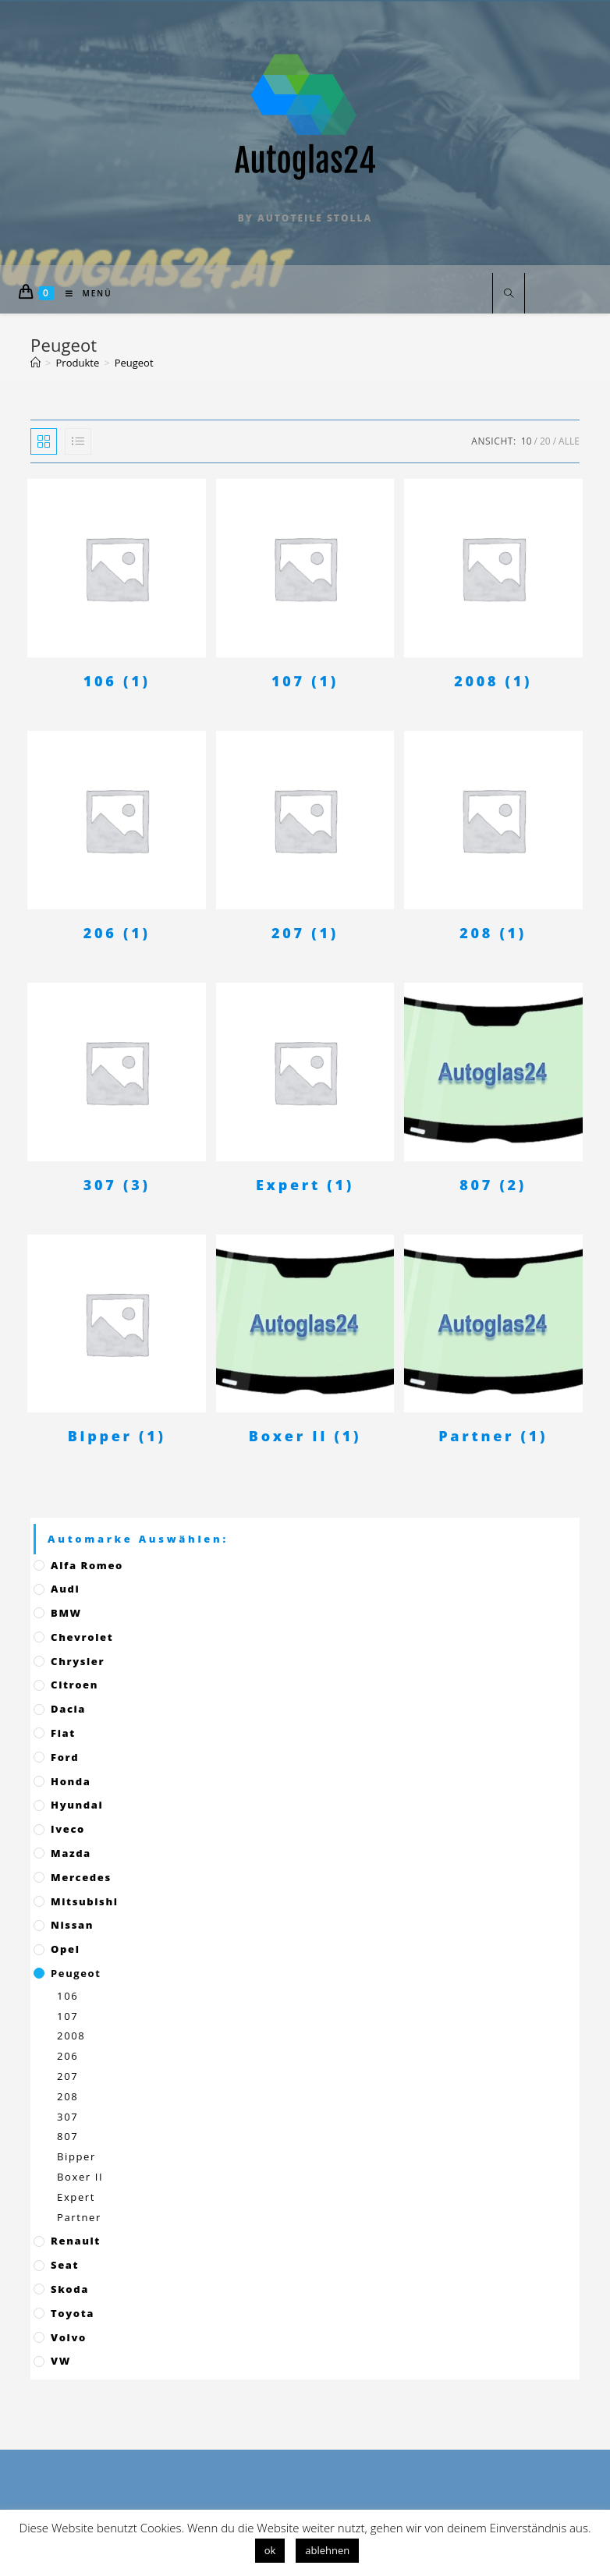 The width and height of the screenshot is (610, 2576). What do you see at coordinates (67, 2016) in the screenshot?
I see `107` at bounding box center [67, 2016].